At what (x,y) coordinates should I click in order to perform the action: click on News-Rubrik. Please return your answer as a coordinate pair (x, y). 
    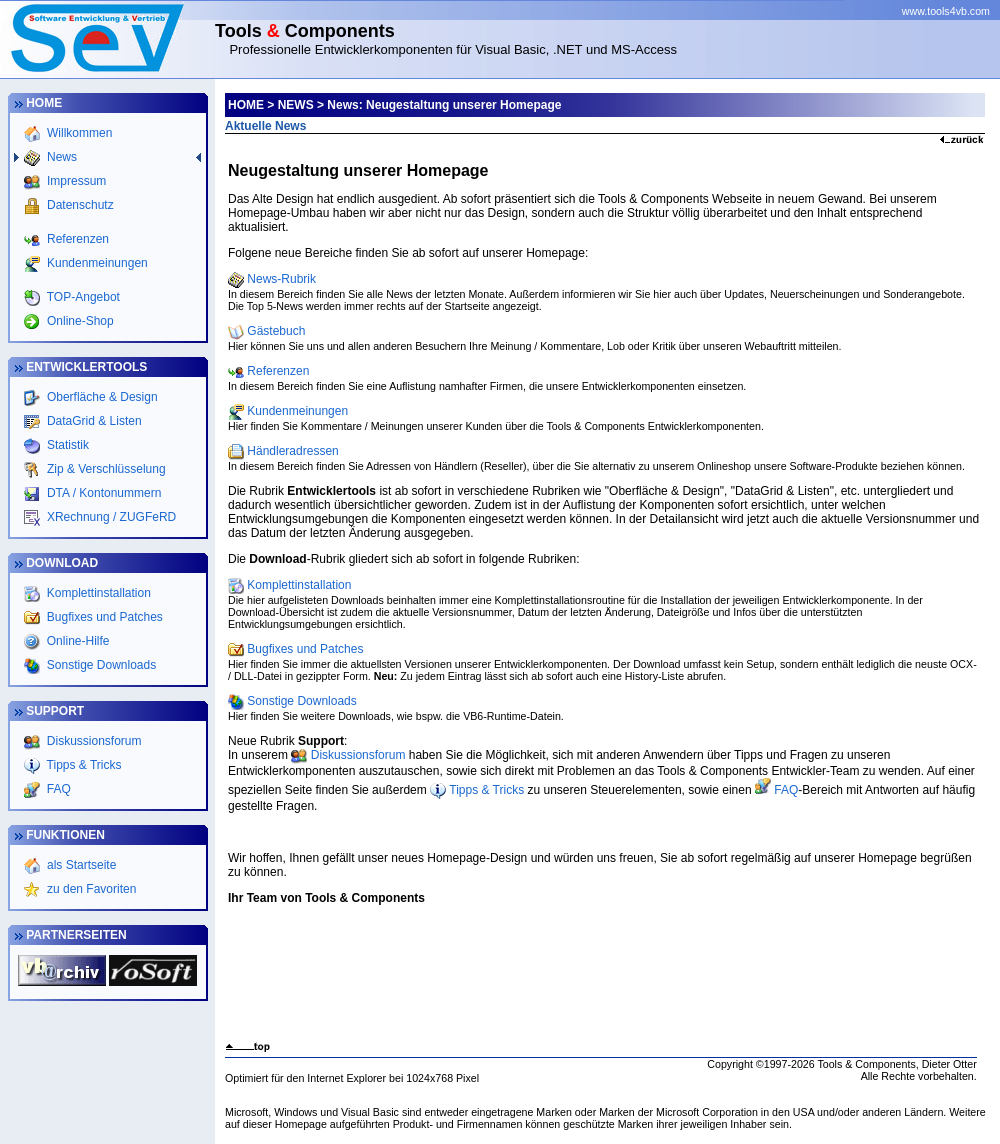
    Looking at the image, I should click on (281, 279).